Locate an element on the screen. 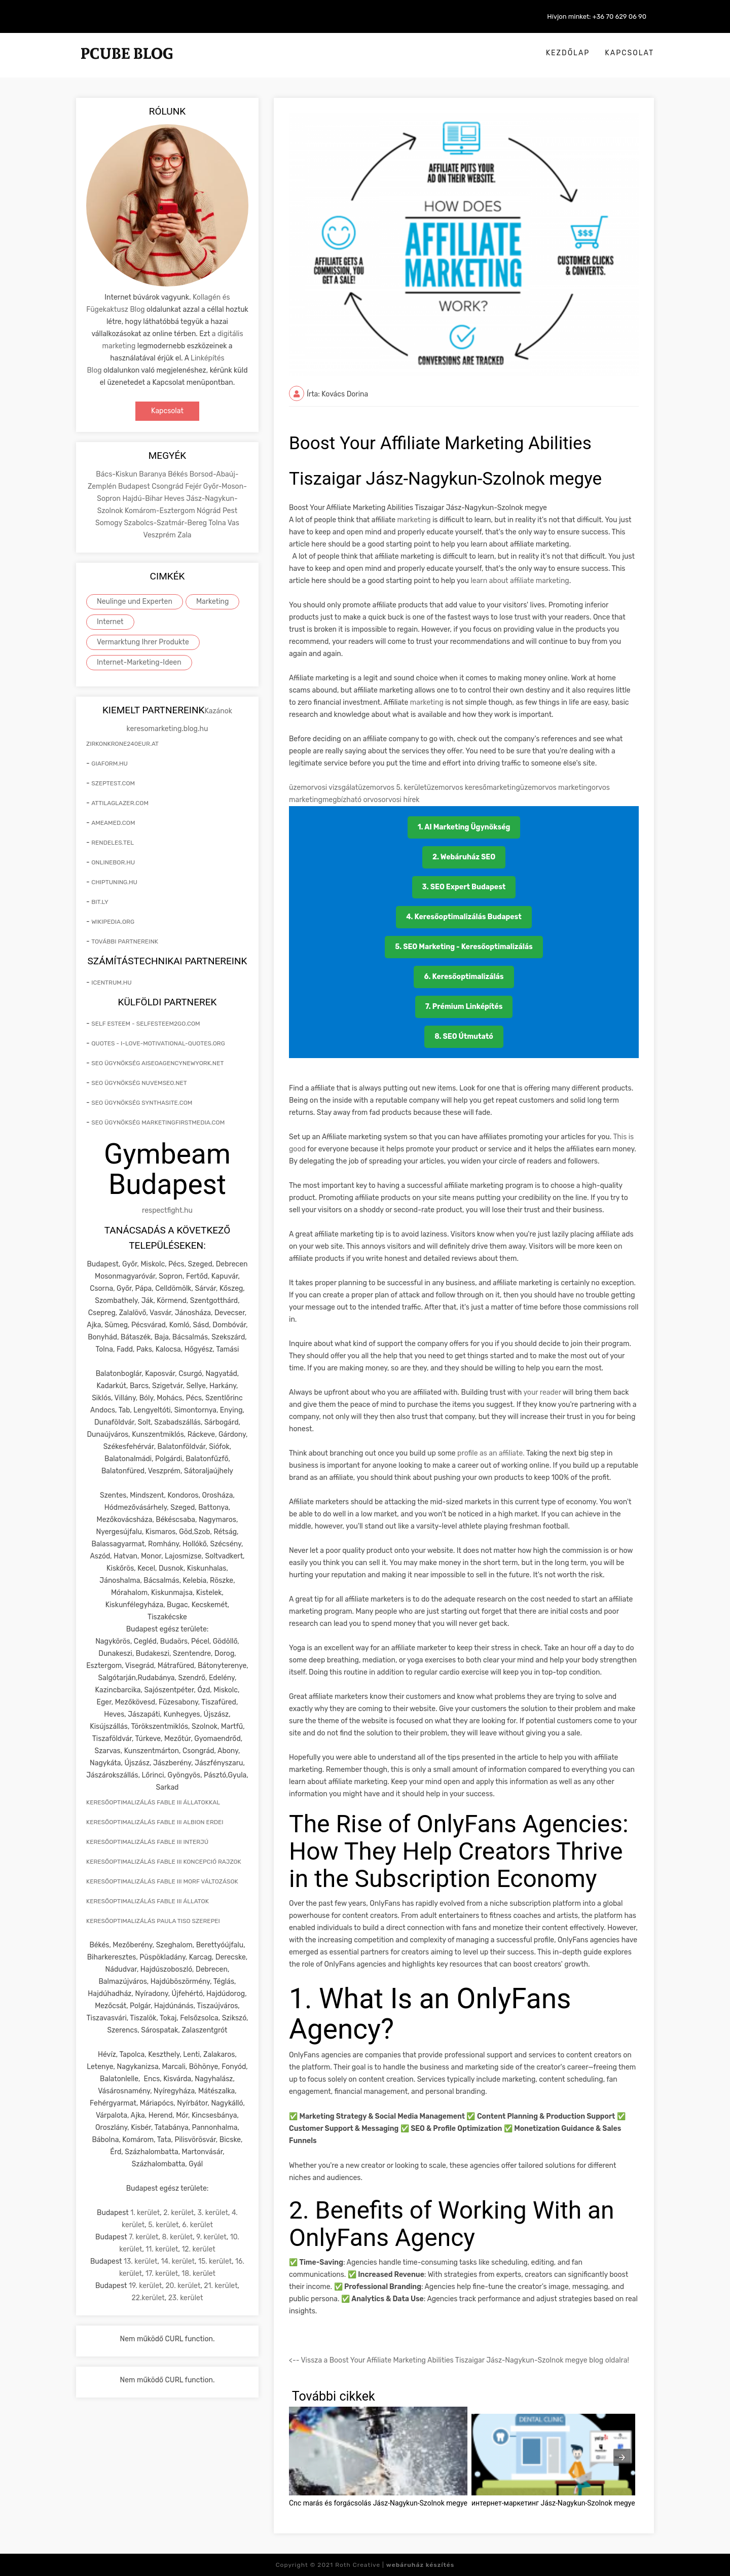 The height and width of the screenshot is (2576, 730). 19. kerület is located at coordinates (145, 2285).